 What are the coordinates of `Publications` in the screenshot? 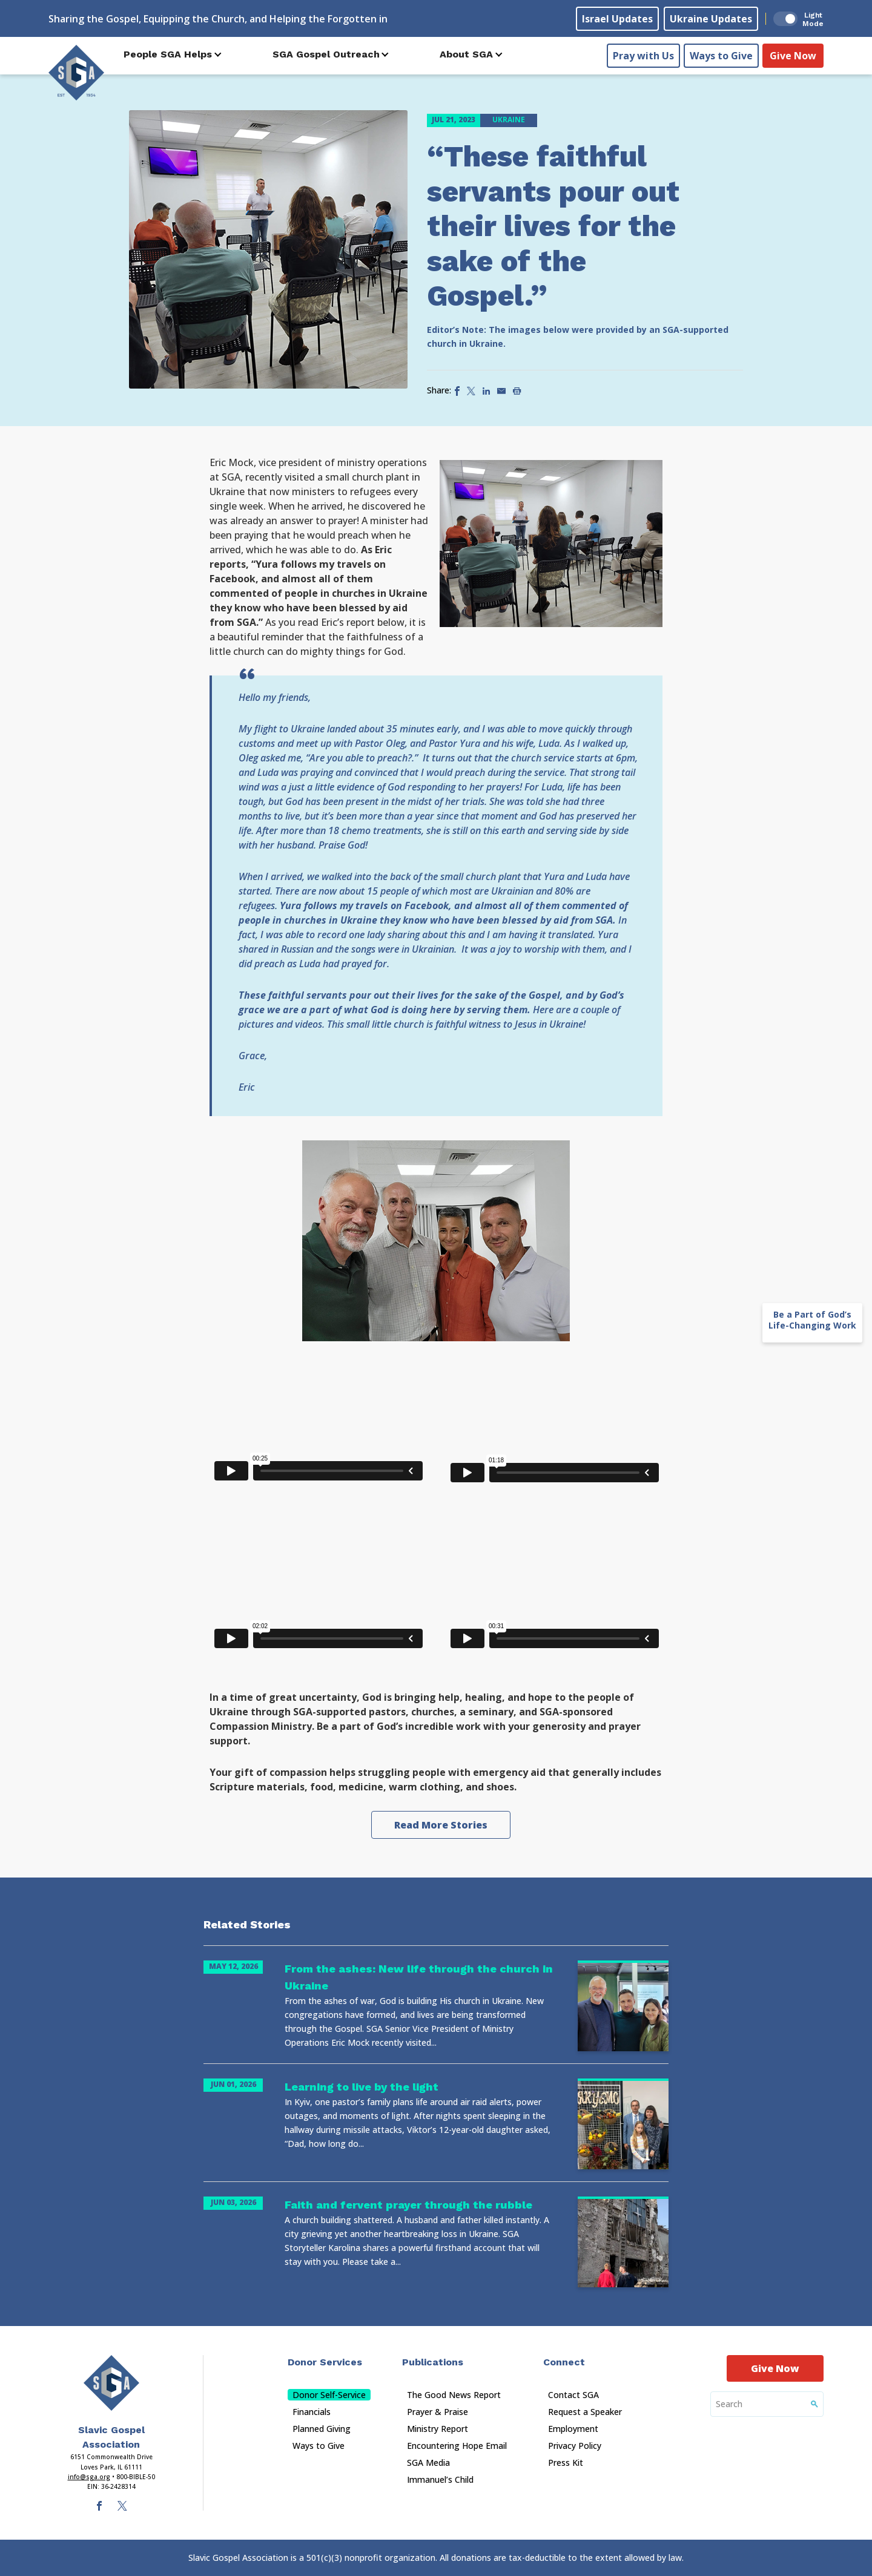 It's located at (432, 2362).